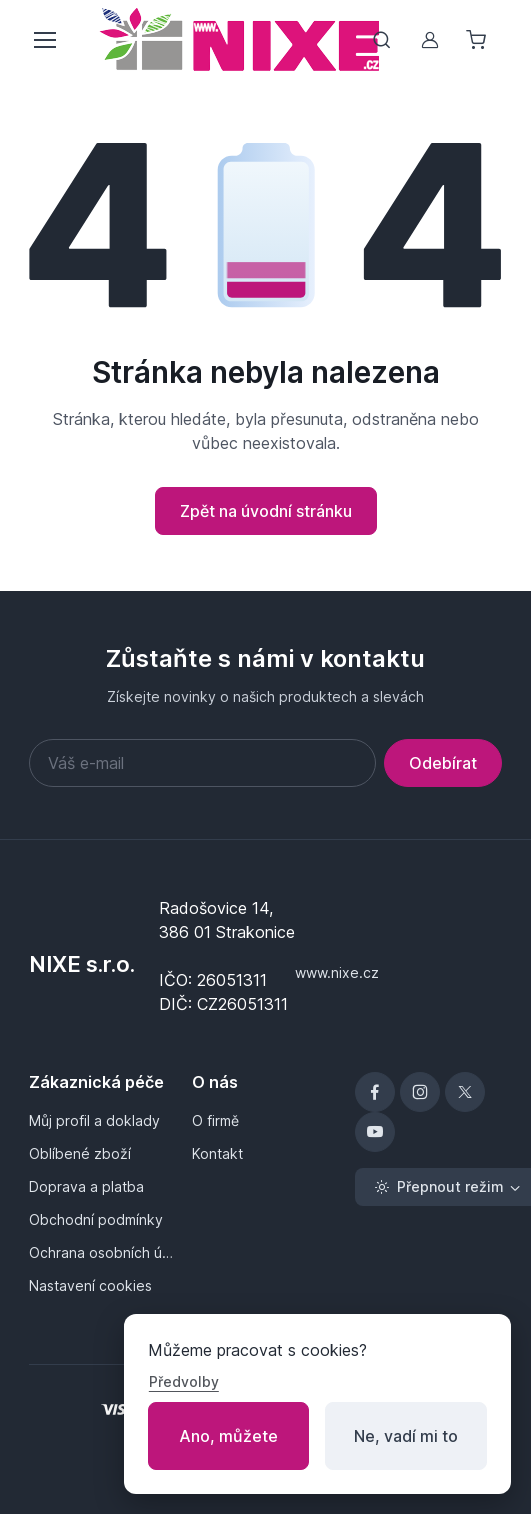 The image size is (531, 1514). I want to click on [YouTube], so click(375, 1132).